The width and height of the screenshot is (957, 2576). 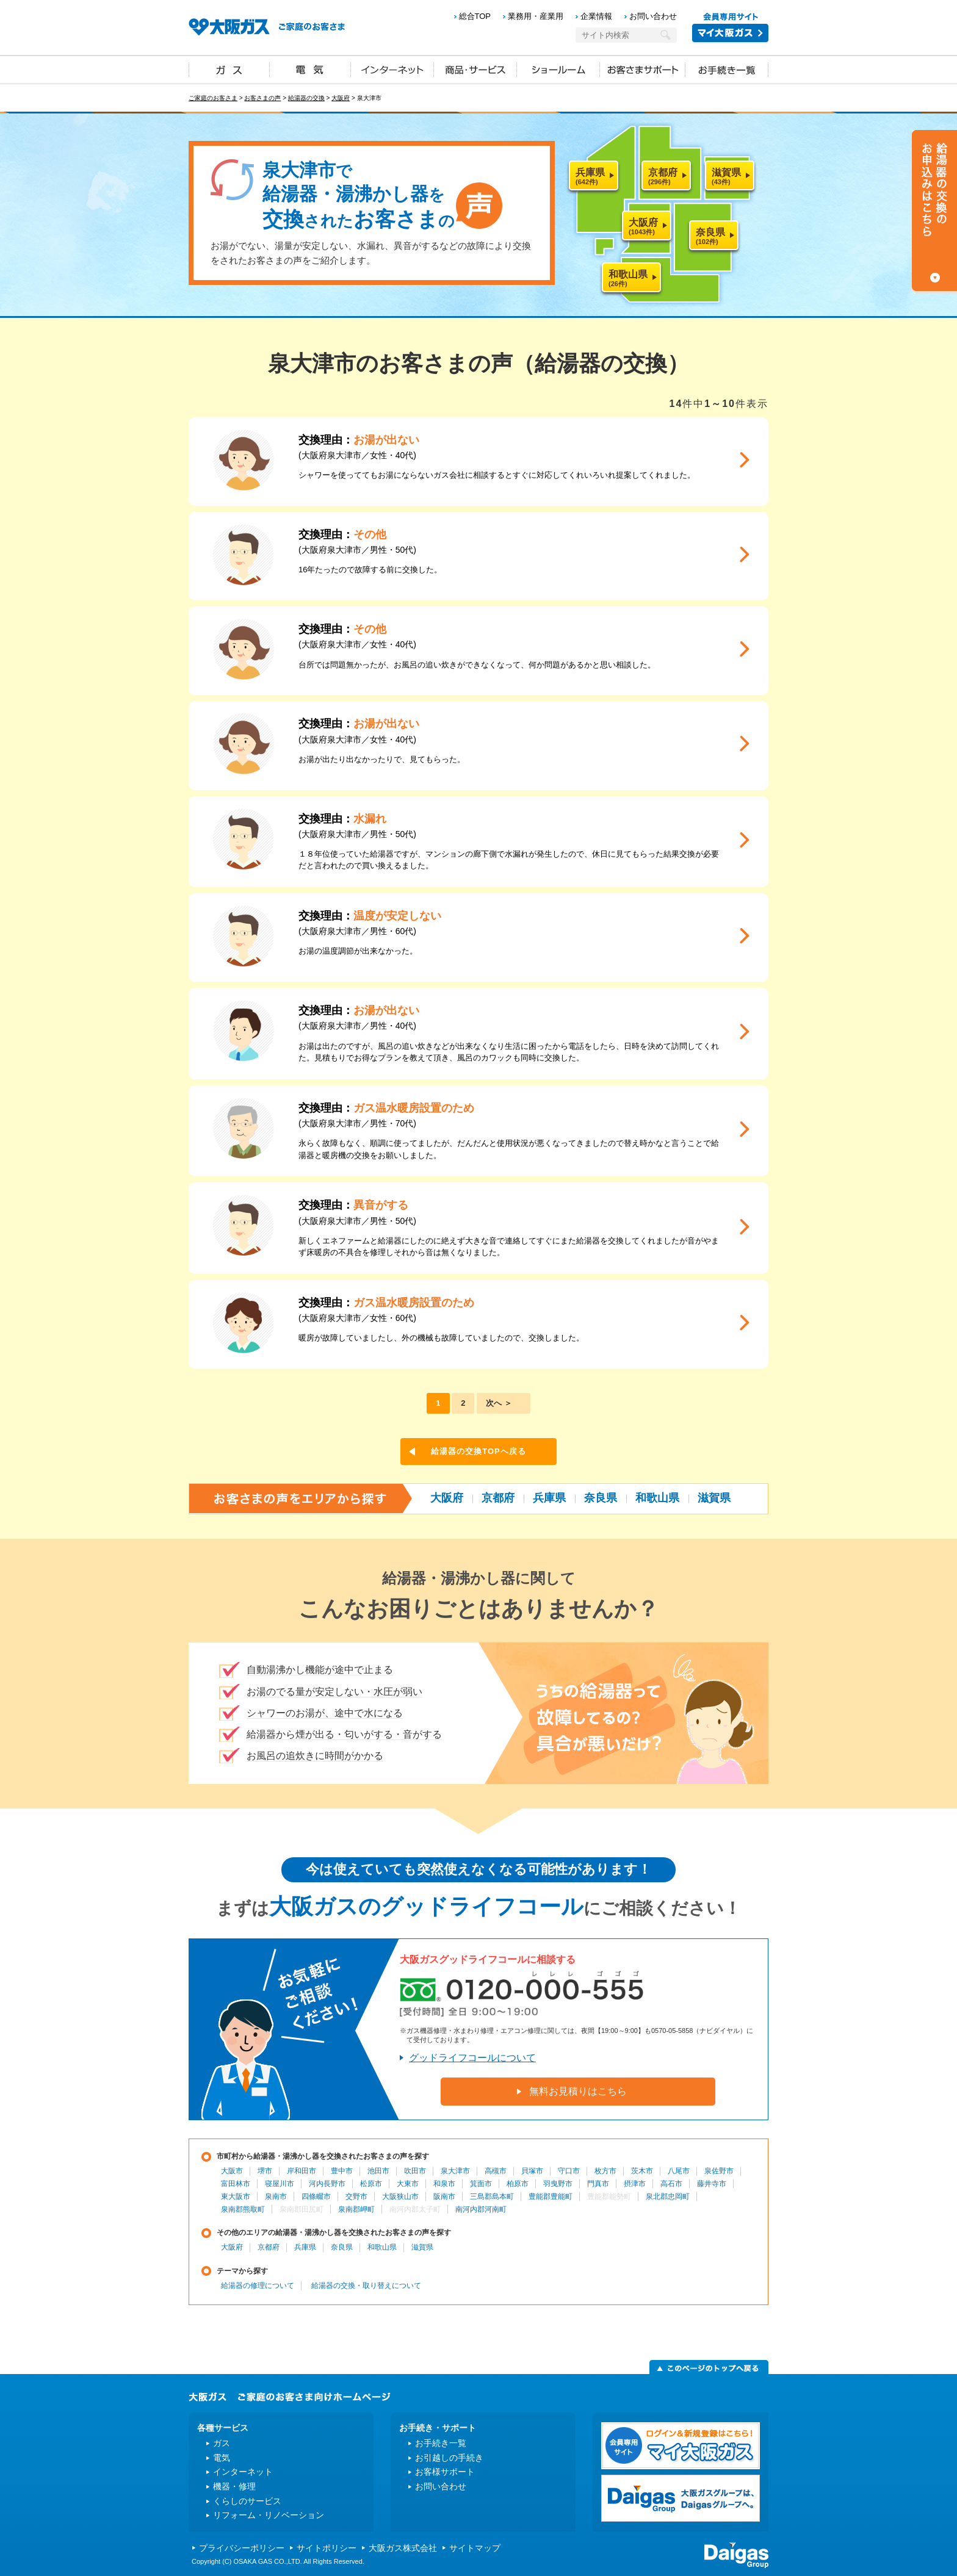 I want to click on 給湯器の交換TOPへ戻る, so click(x=478, y=1451).